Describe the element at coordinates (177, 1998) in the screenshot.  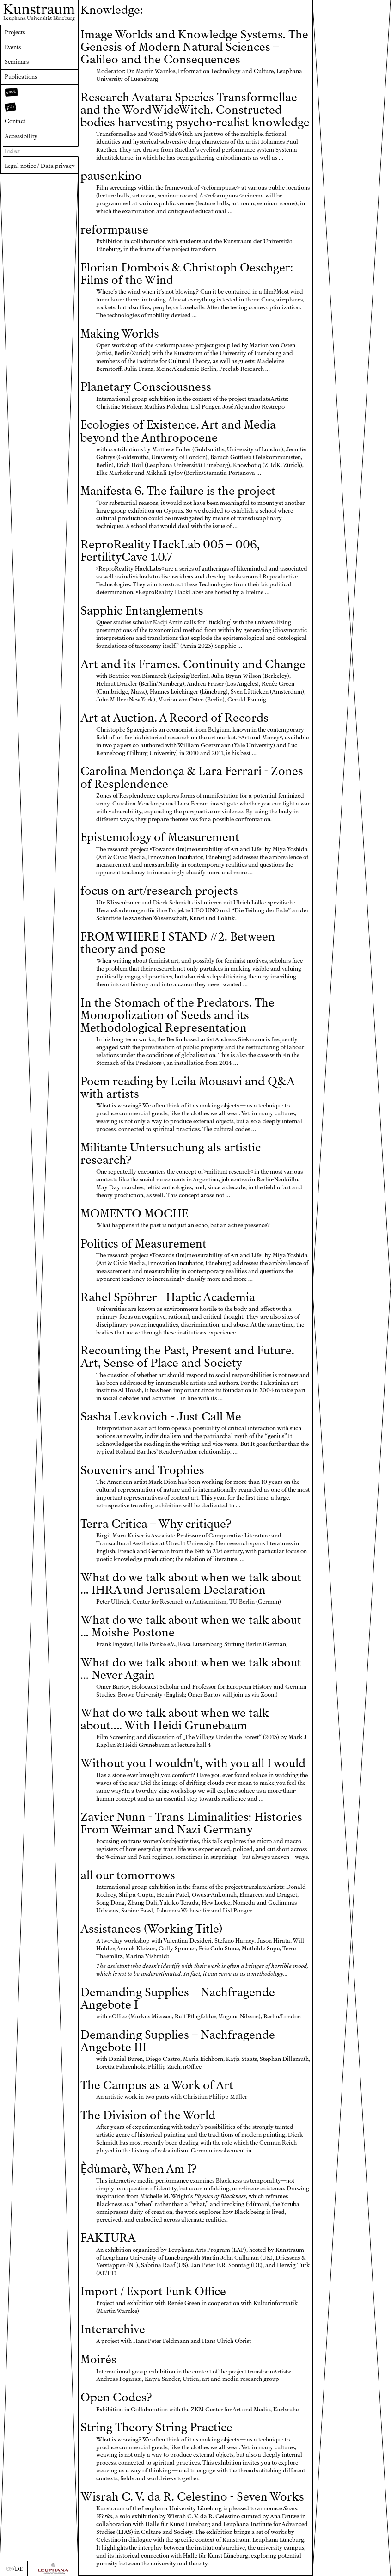
I see `Demanding Supplies – Nachfragende Angebote I` at that location.